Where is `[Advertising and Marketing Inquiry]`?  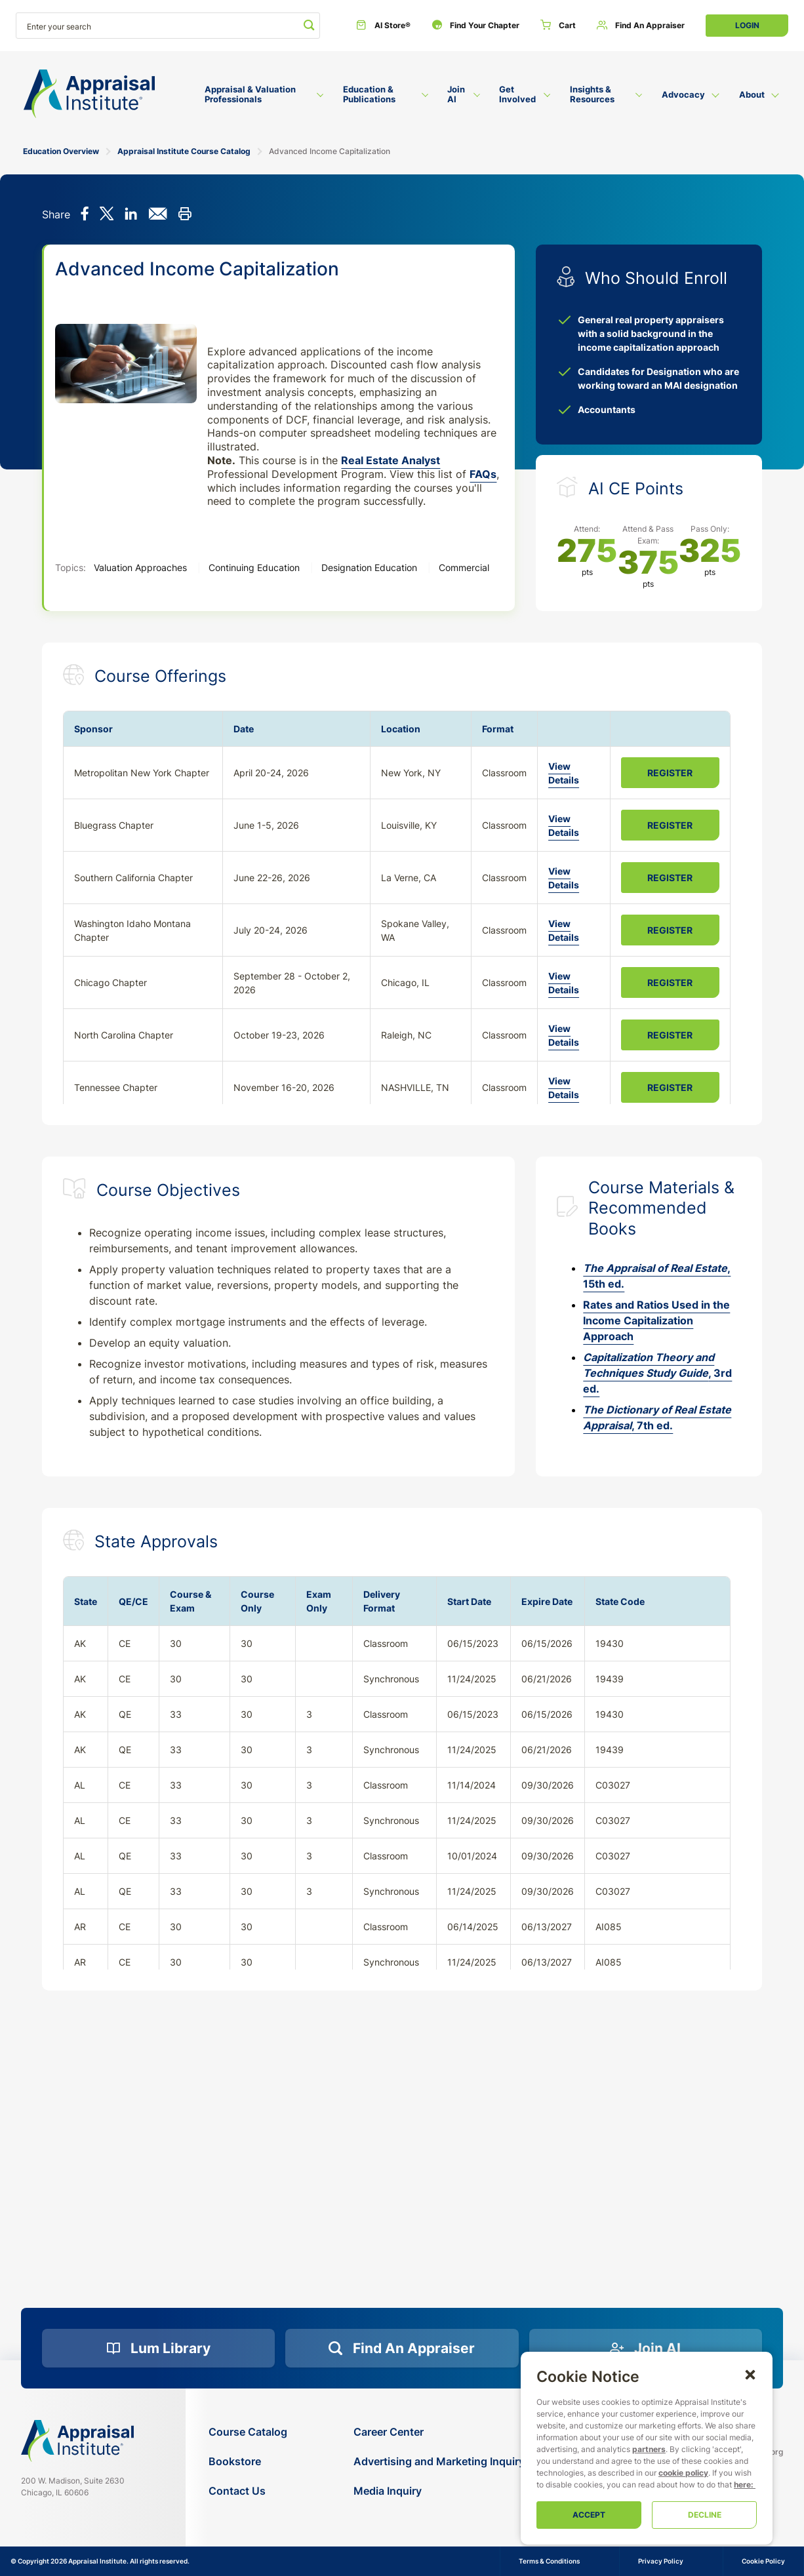 [Advertising and Marketing Inquiry] is located at coordinates (439, 2461).